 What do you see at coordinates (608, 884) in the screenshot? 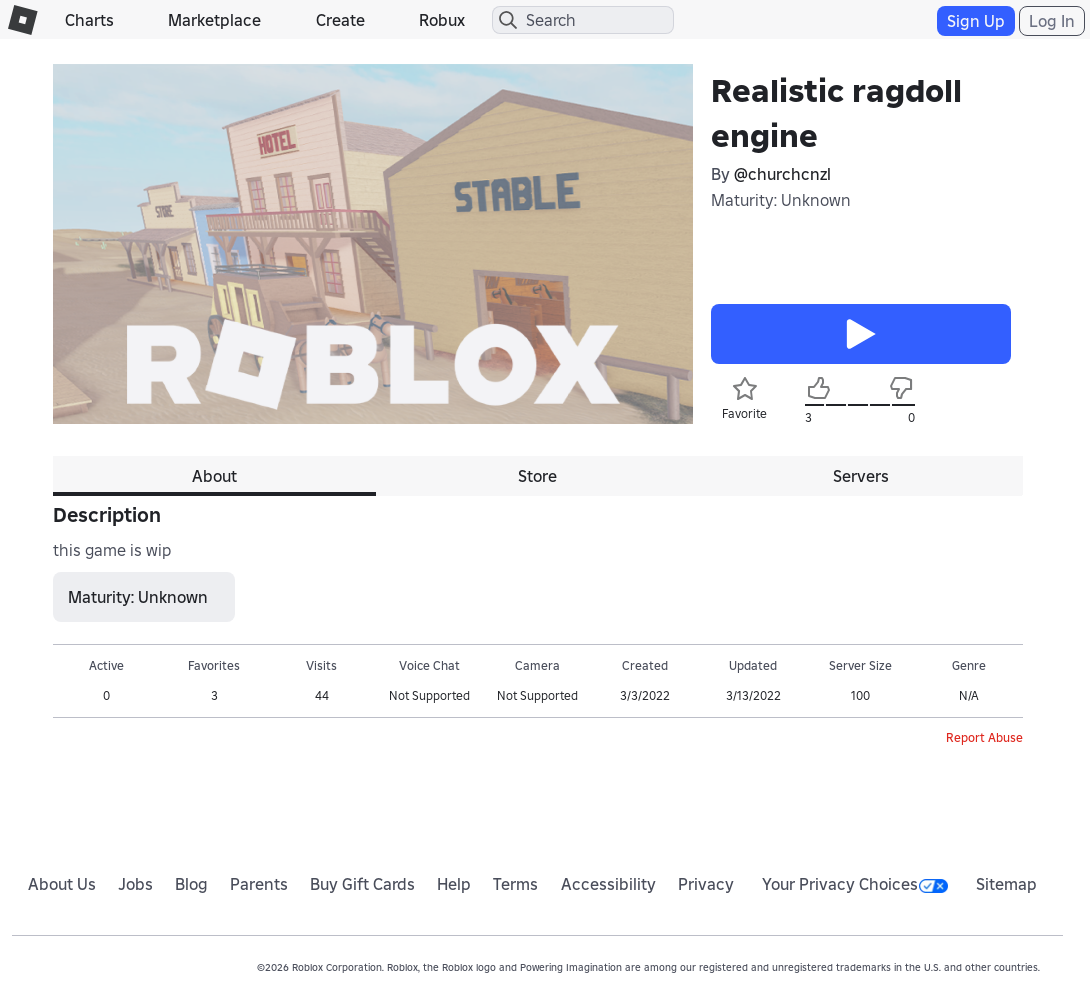
I see `Accessibility` at bounding box center [608, 884].